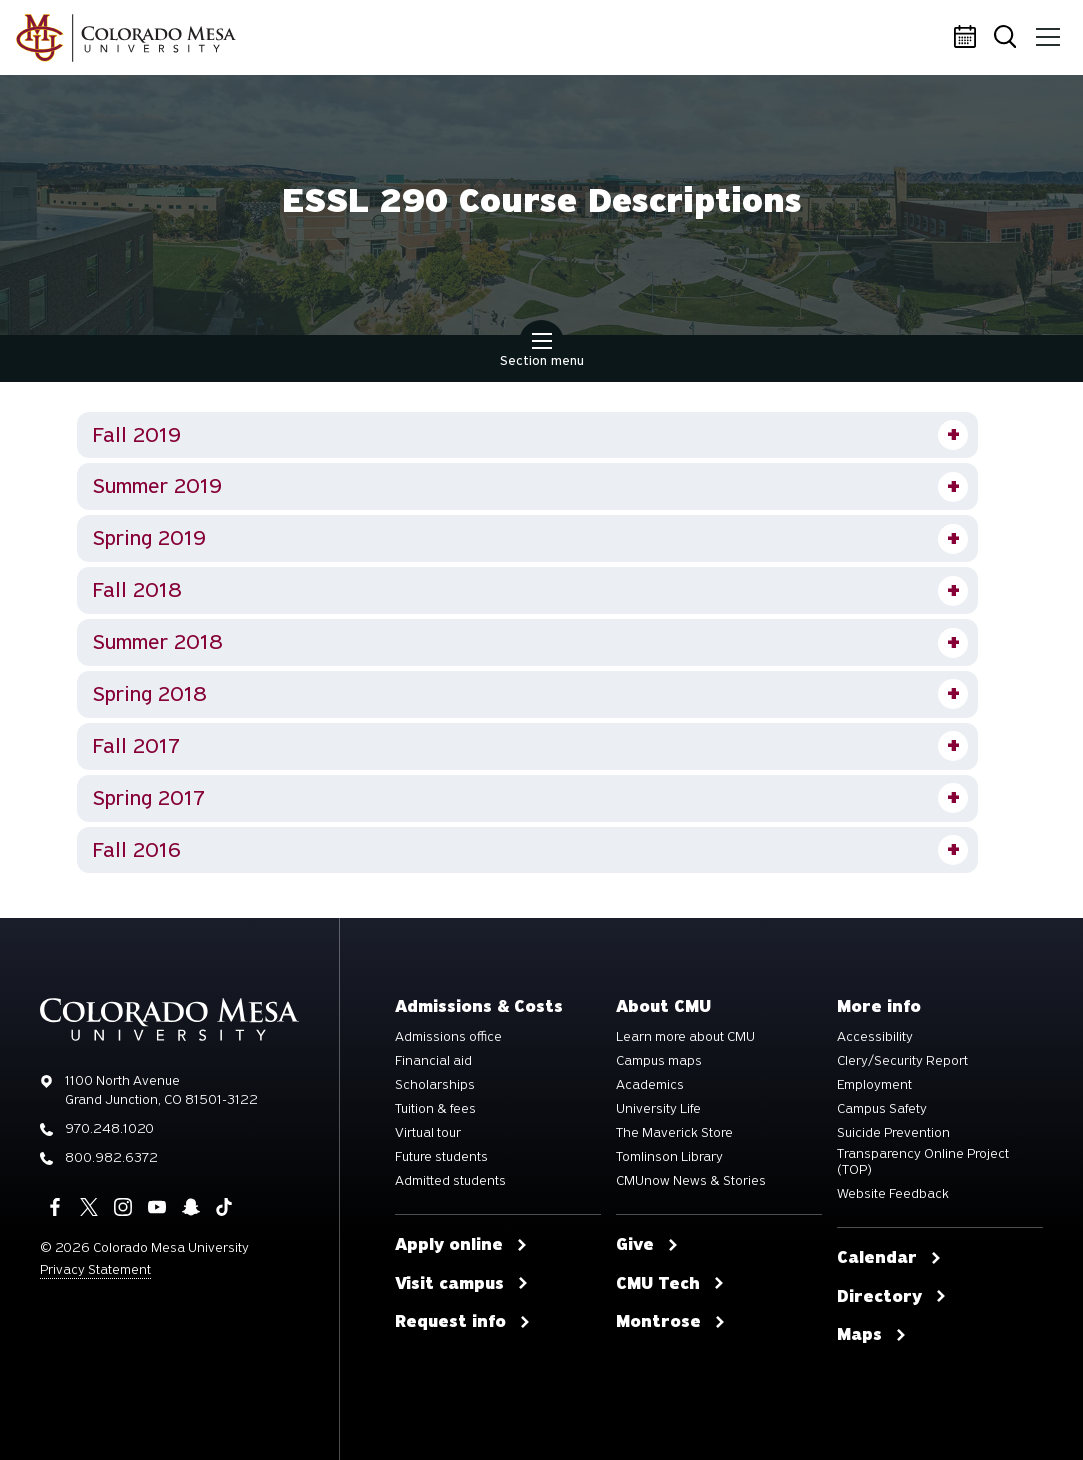  What do you see at coordinates (95, 1269) in the screenshot?
I see `Privacy Statement` at bounding box center [95, 1269].